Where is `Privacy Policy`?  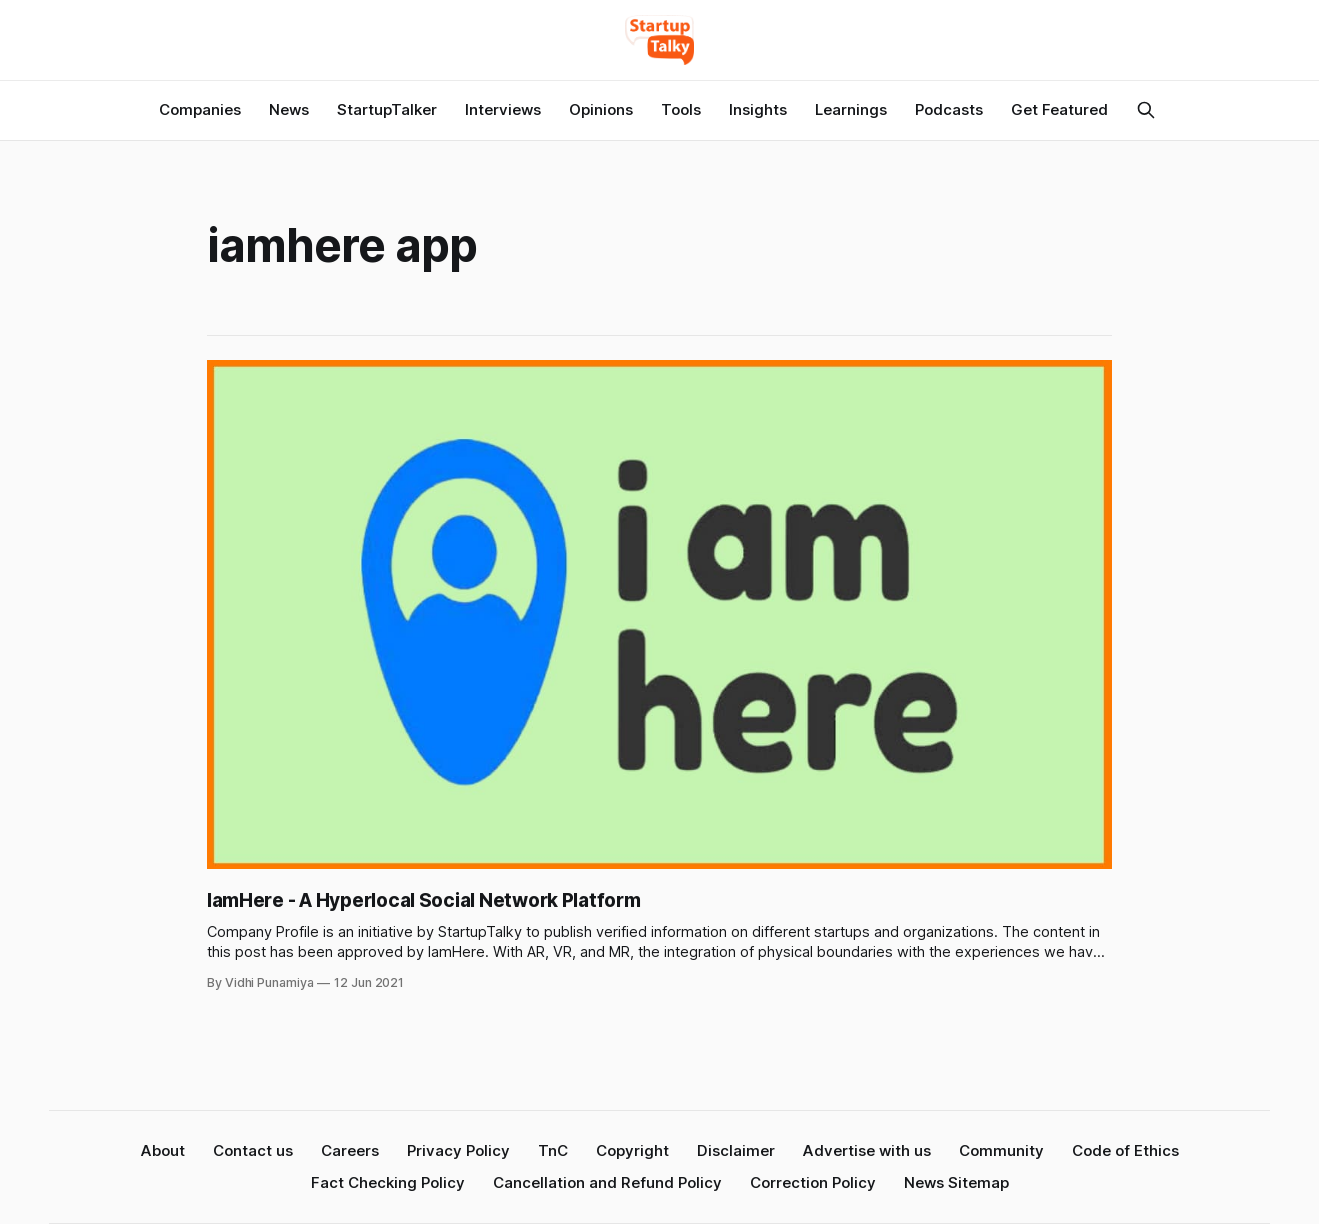 Privacy Policy is located at coordinates (458, 1150).